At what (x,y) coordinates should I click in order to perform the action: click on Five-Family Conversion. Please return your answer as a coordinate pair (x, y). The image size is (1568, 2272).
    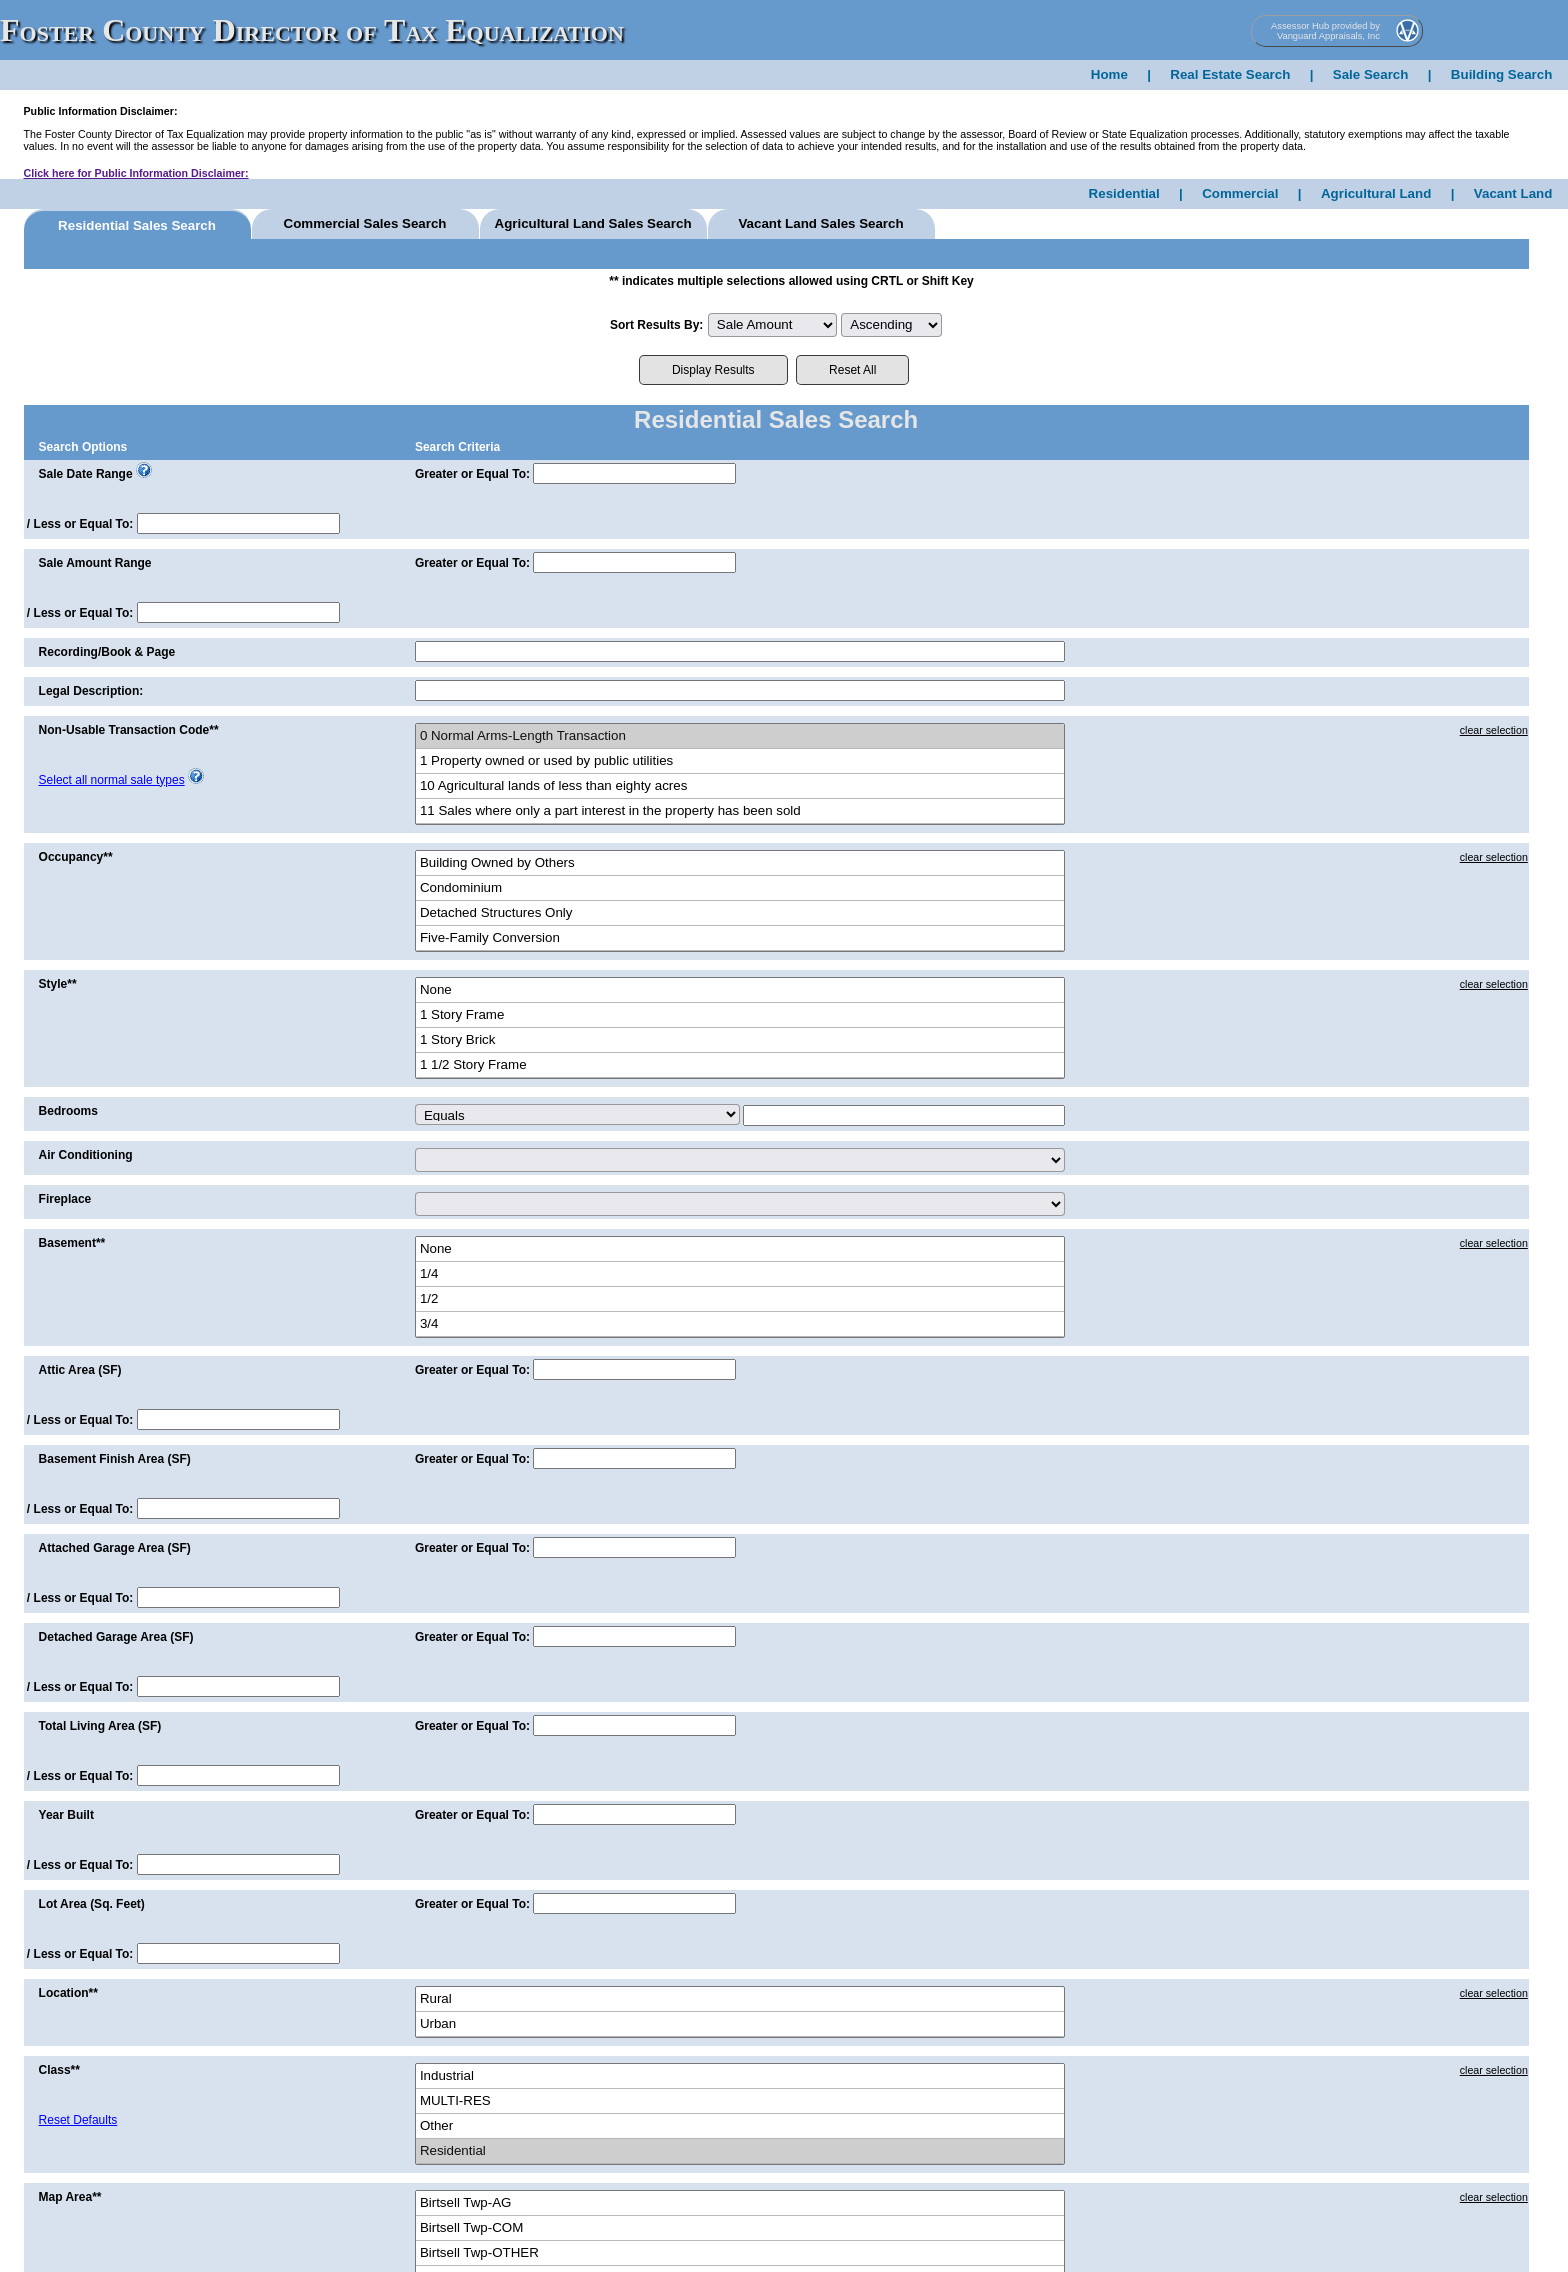
    Looking at the image, I should click on (740, 938).